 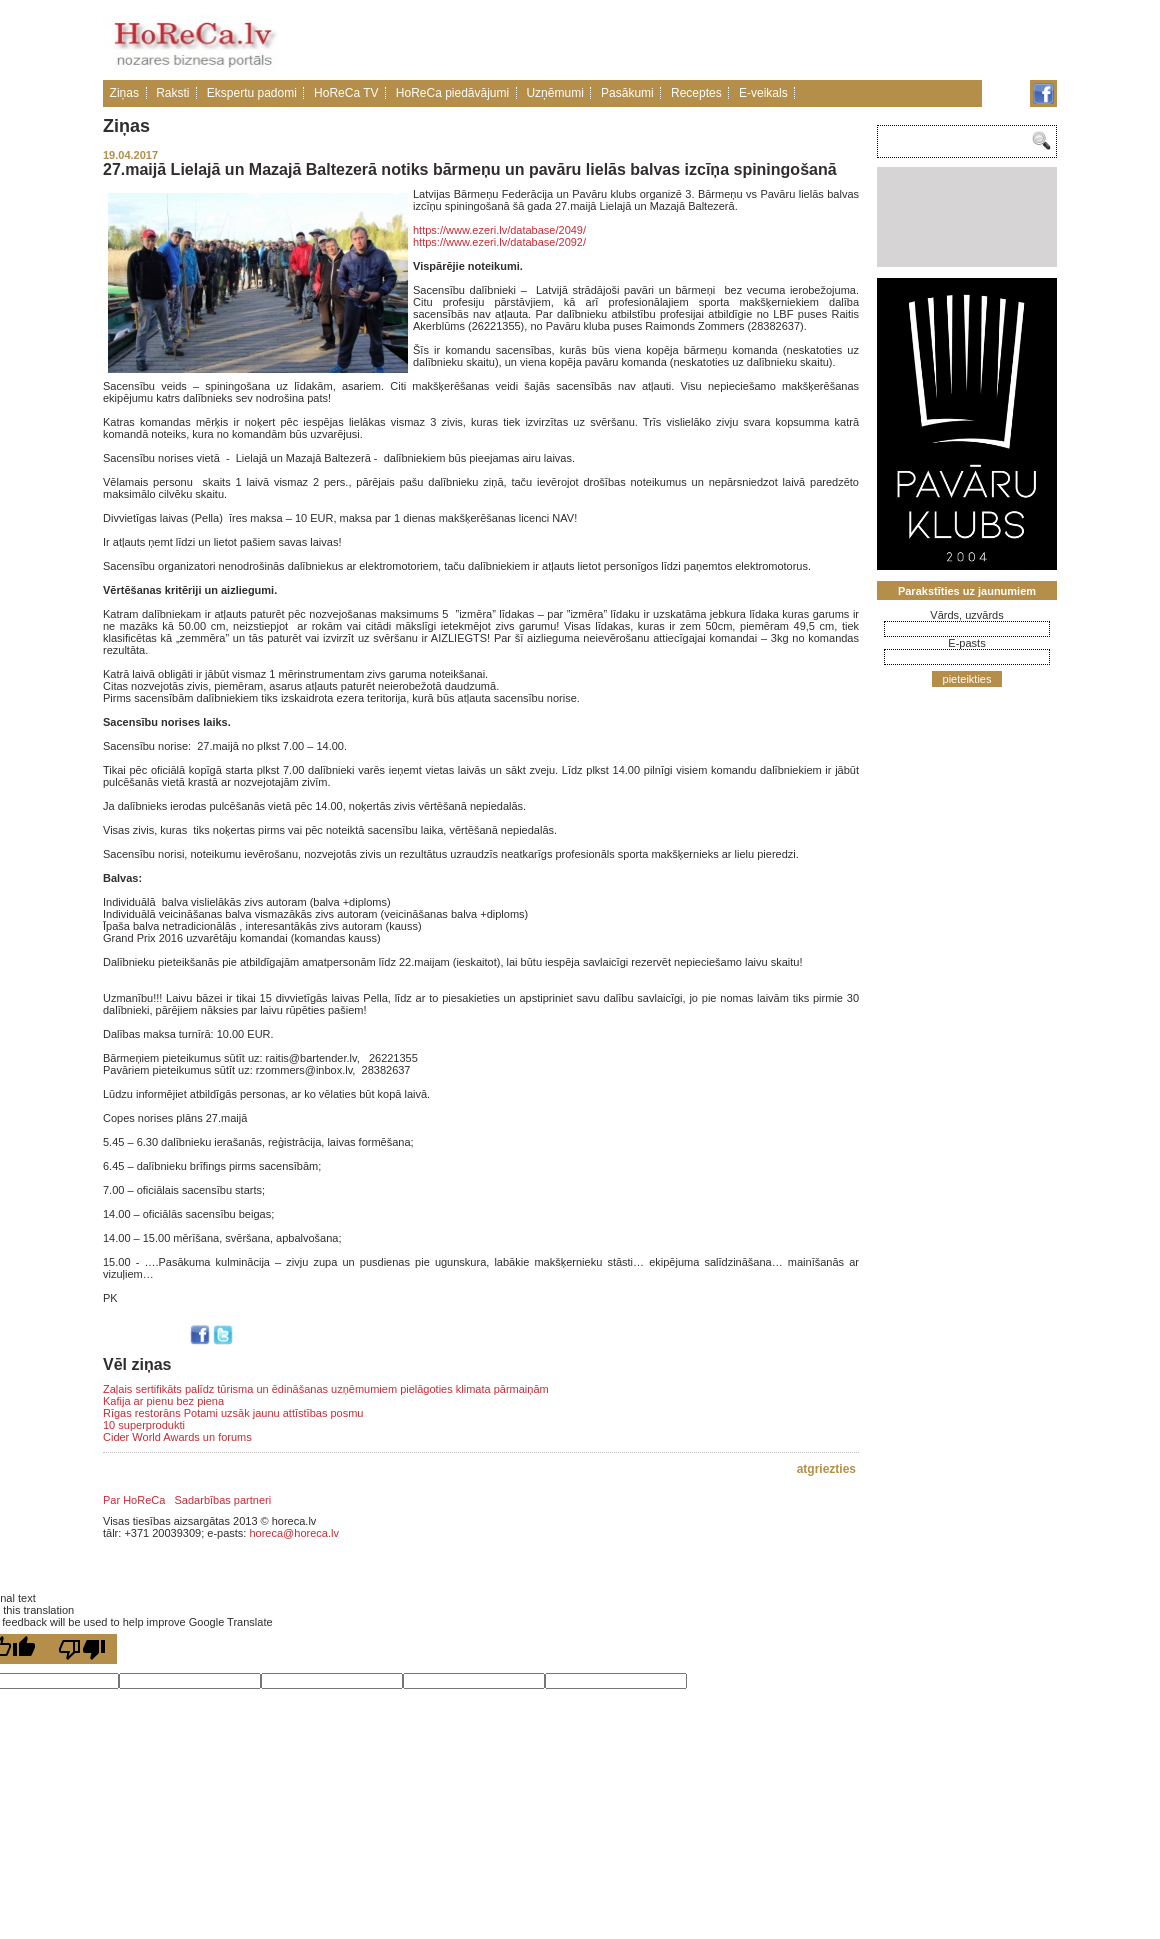 What do you see at coordinates (452, 93) in the screenshot?
I see `HoReCa piedāvājumi` at bounding box center [452, 93].